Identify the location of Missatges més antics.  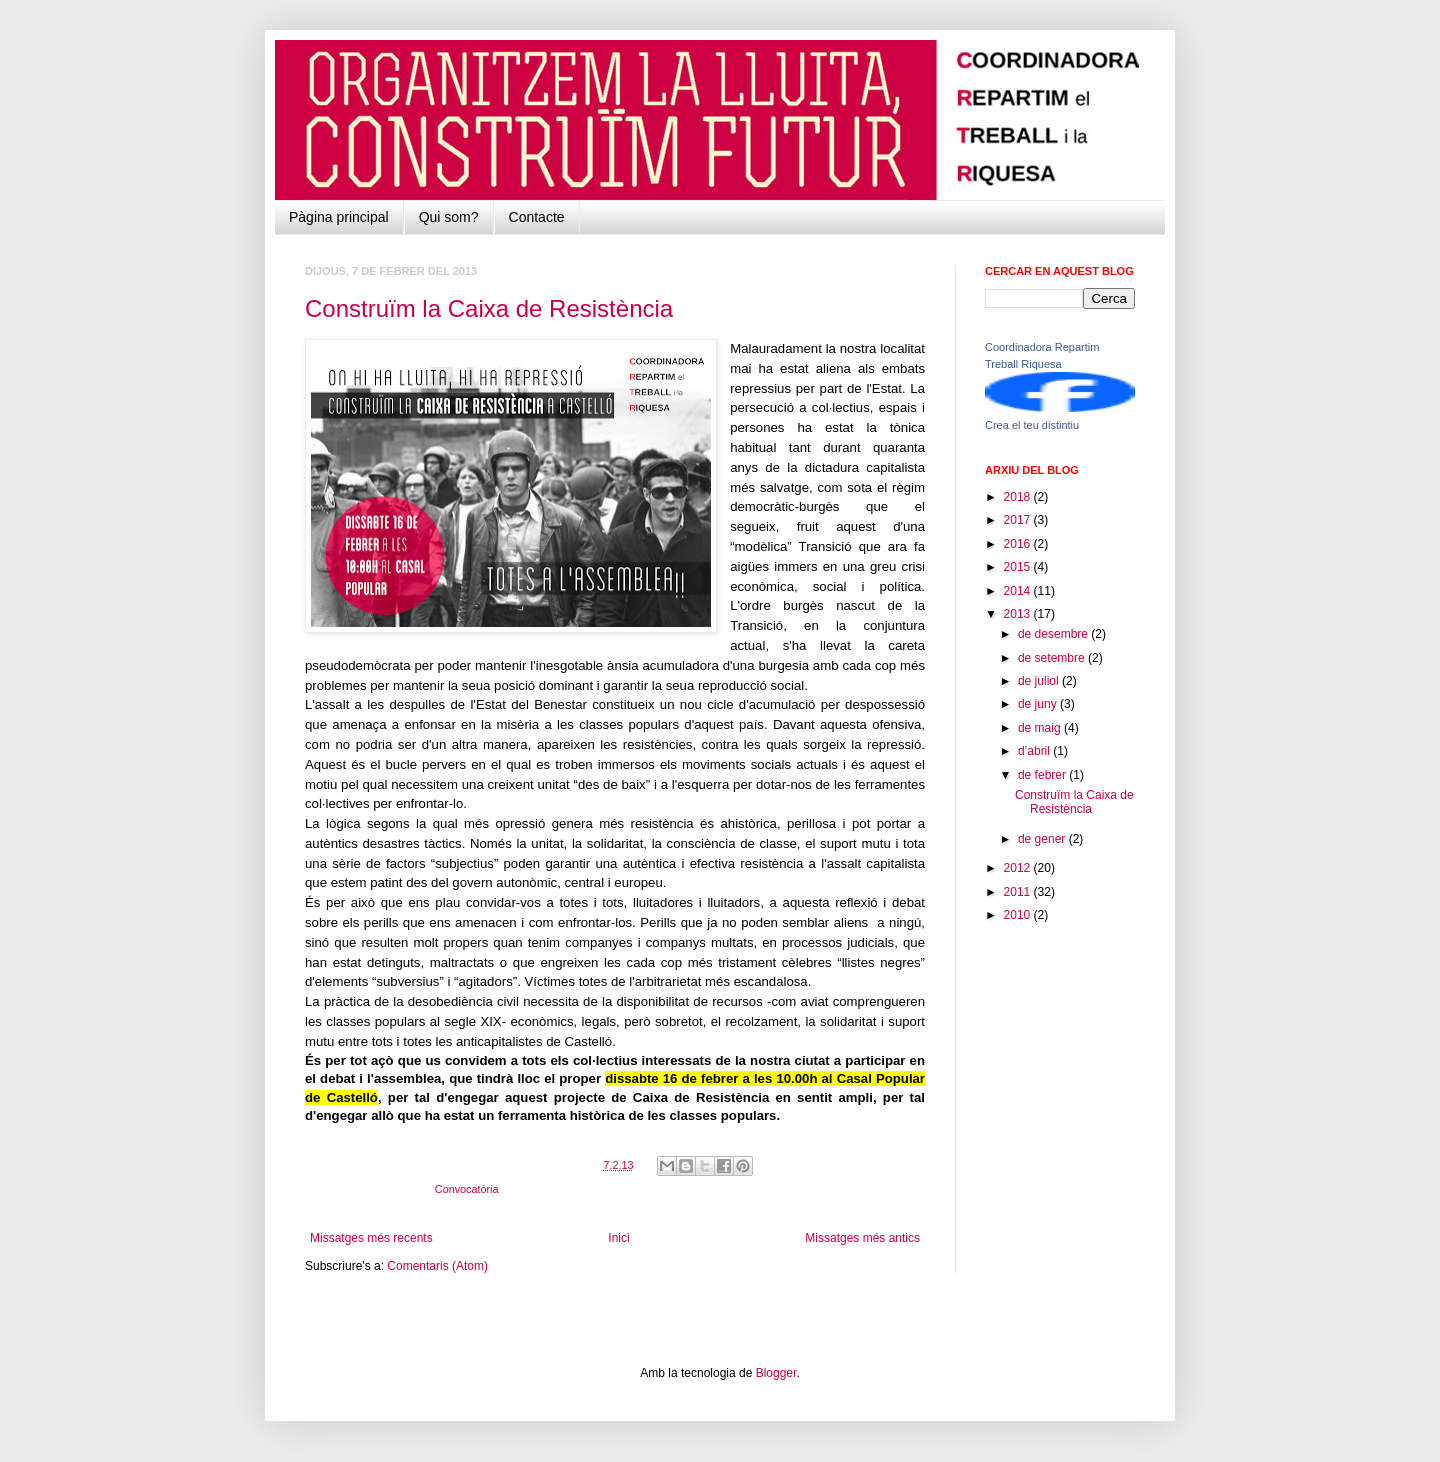
(862, 1238).